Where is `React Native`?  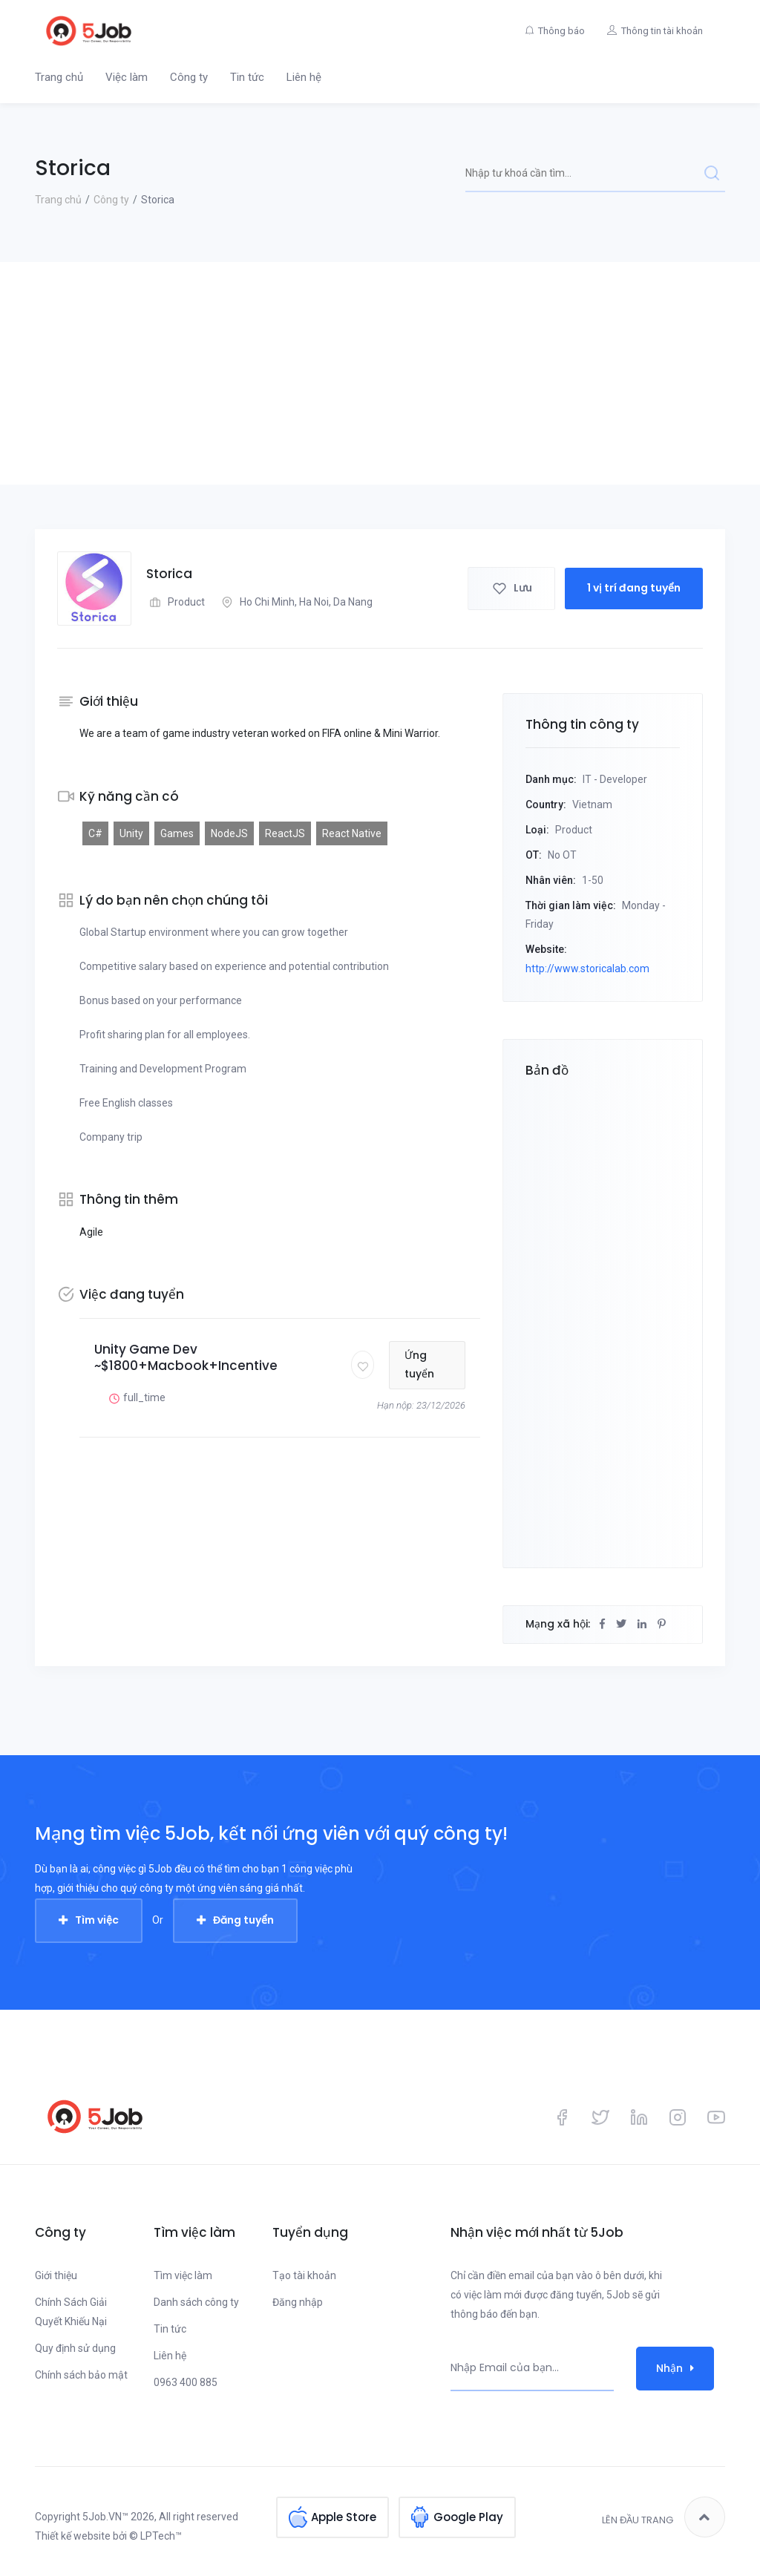 React Native is located at coordinates (351, 833).